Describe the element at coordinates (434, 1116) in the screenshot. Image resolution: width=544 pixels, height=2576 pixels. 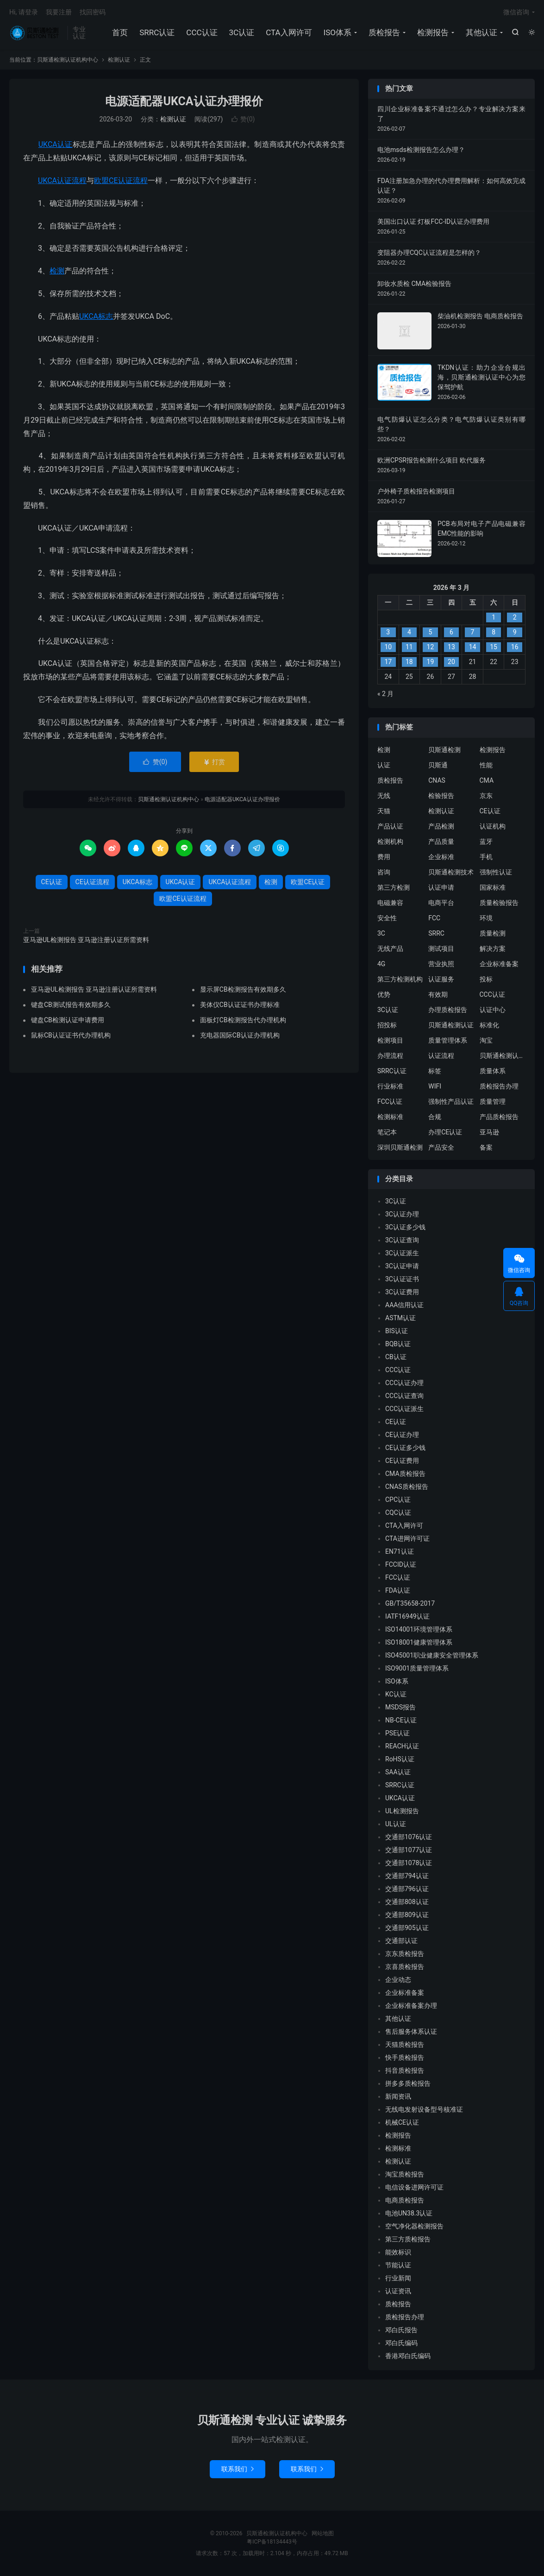
I see `合规` at that location.